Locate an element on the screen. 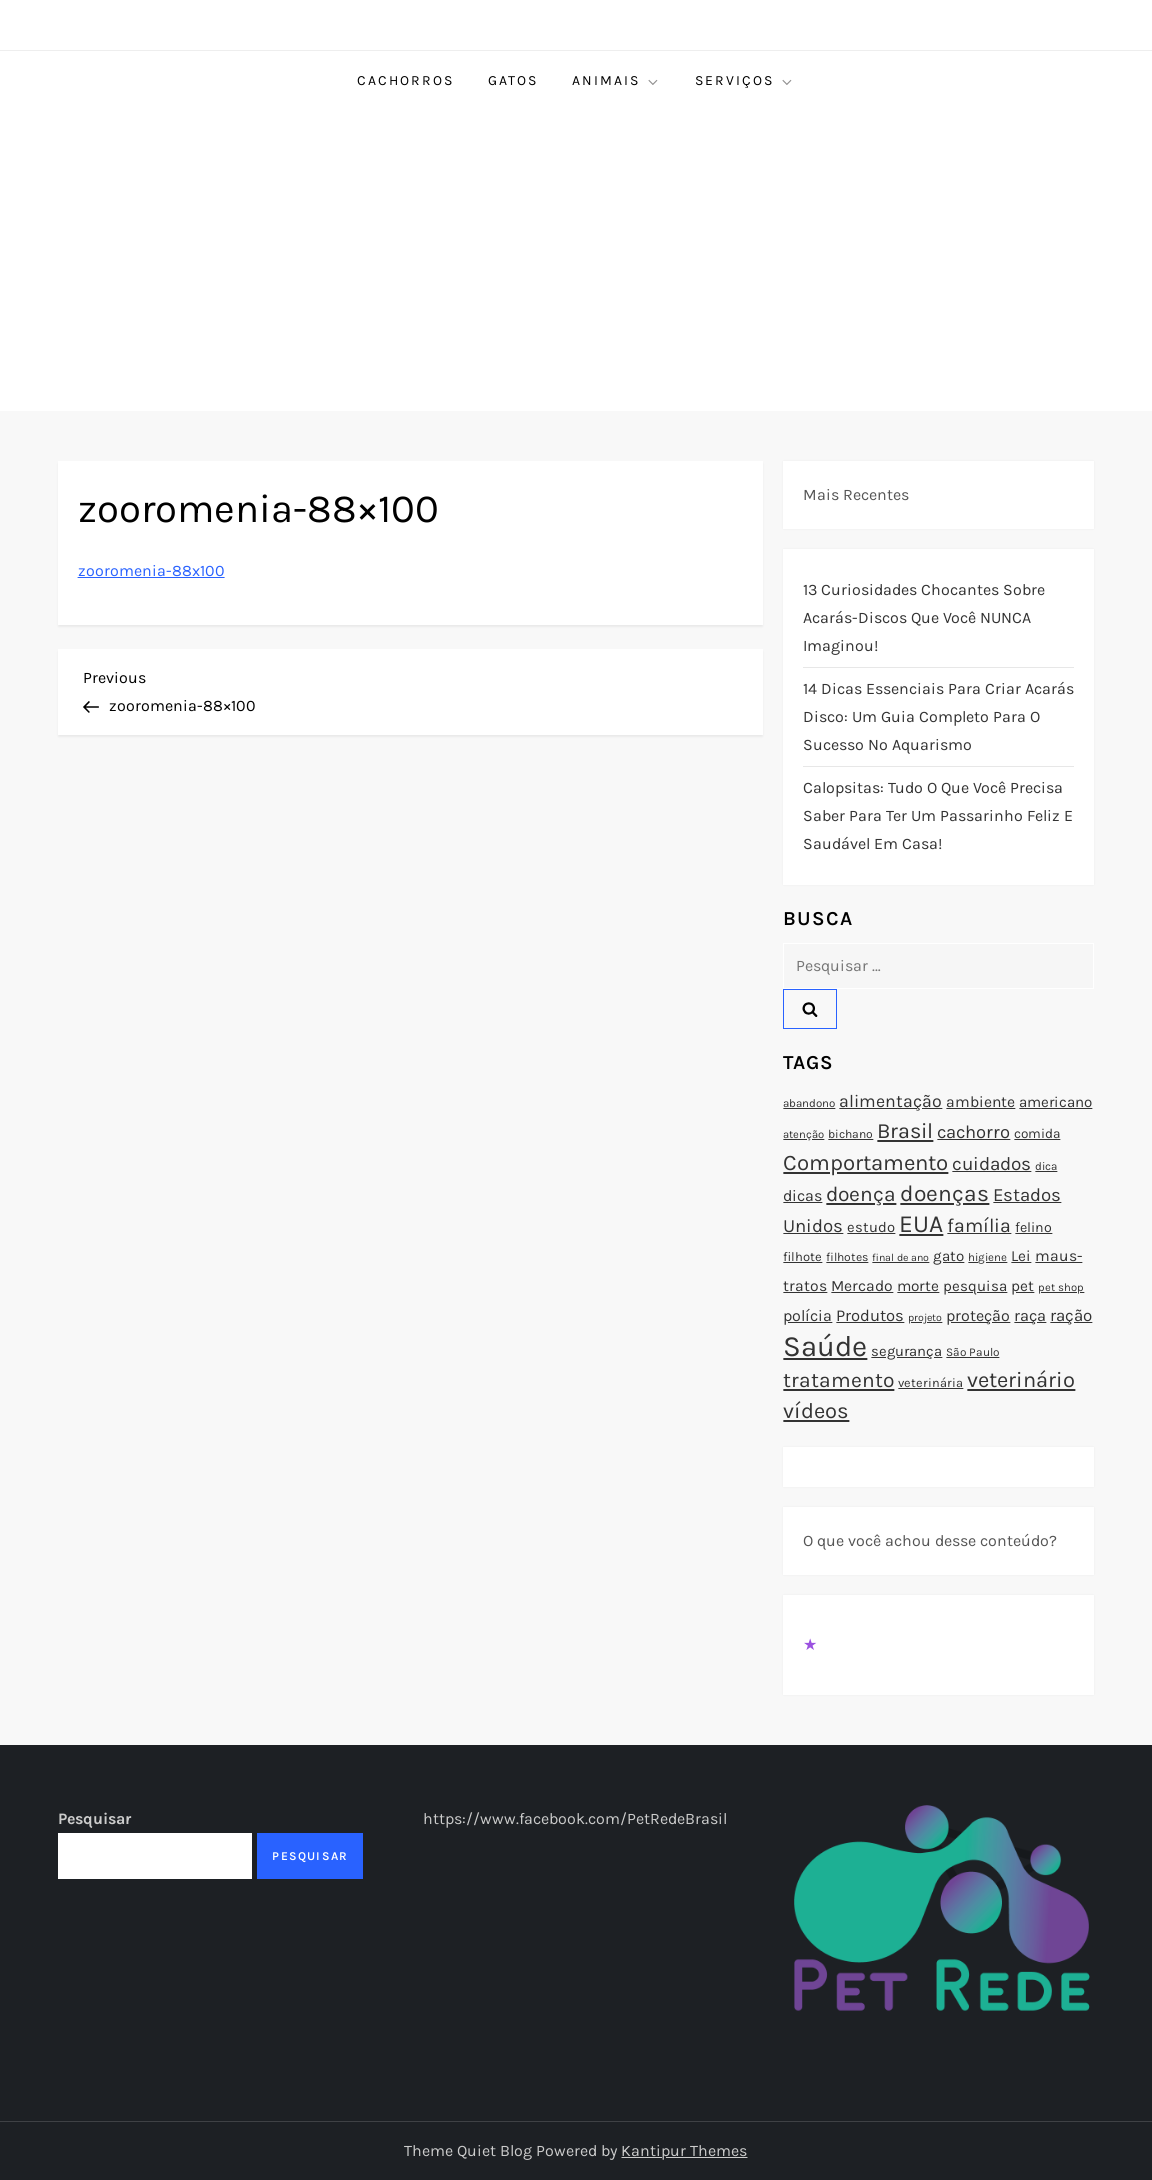 The width and height of the screenshot is (1152, 2180). Calopsitas: Tudo o que você precisa saber para ter um passarinho feliz e saudável em casa! is located at coordinates (938, 815).